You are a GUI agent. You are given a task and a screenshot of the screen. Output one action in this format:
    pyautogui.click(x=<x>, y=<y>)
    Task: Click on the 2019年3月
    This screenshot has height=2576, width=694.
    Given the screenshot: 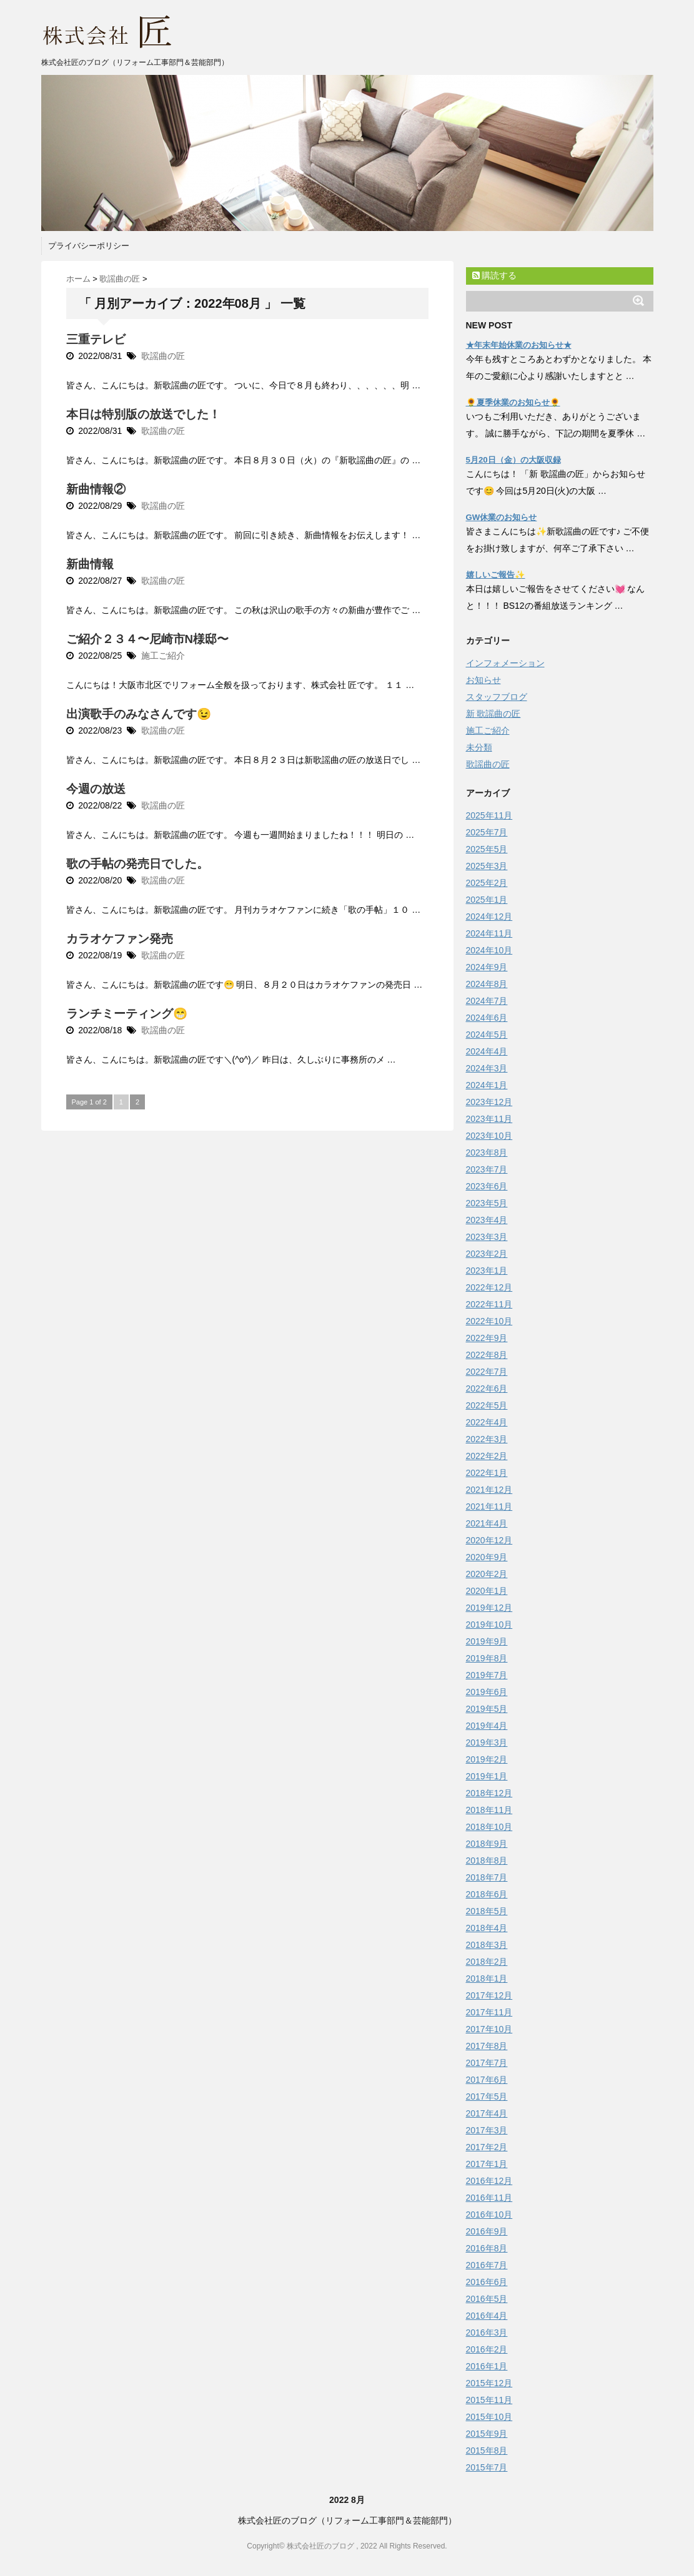 What is the action you would take?
    pyautogui.click(x=487, y=1743)
    